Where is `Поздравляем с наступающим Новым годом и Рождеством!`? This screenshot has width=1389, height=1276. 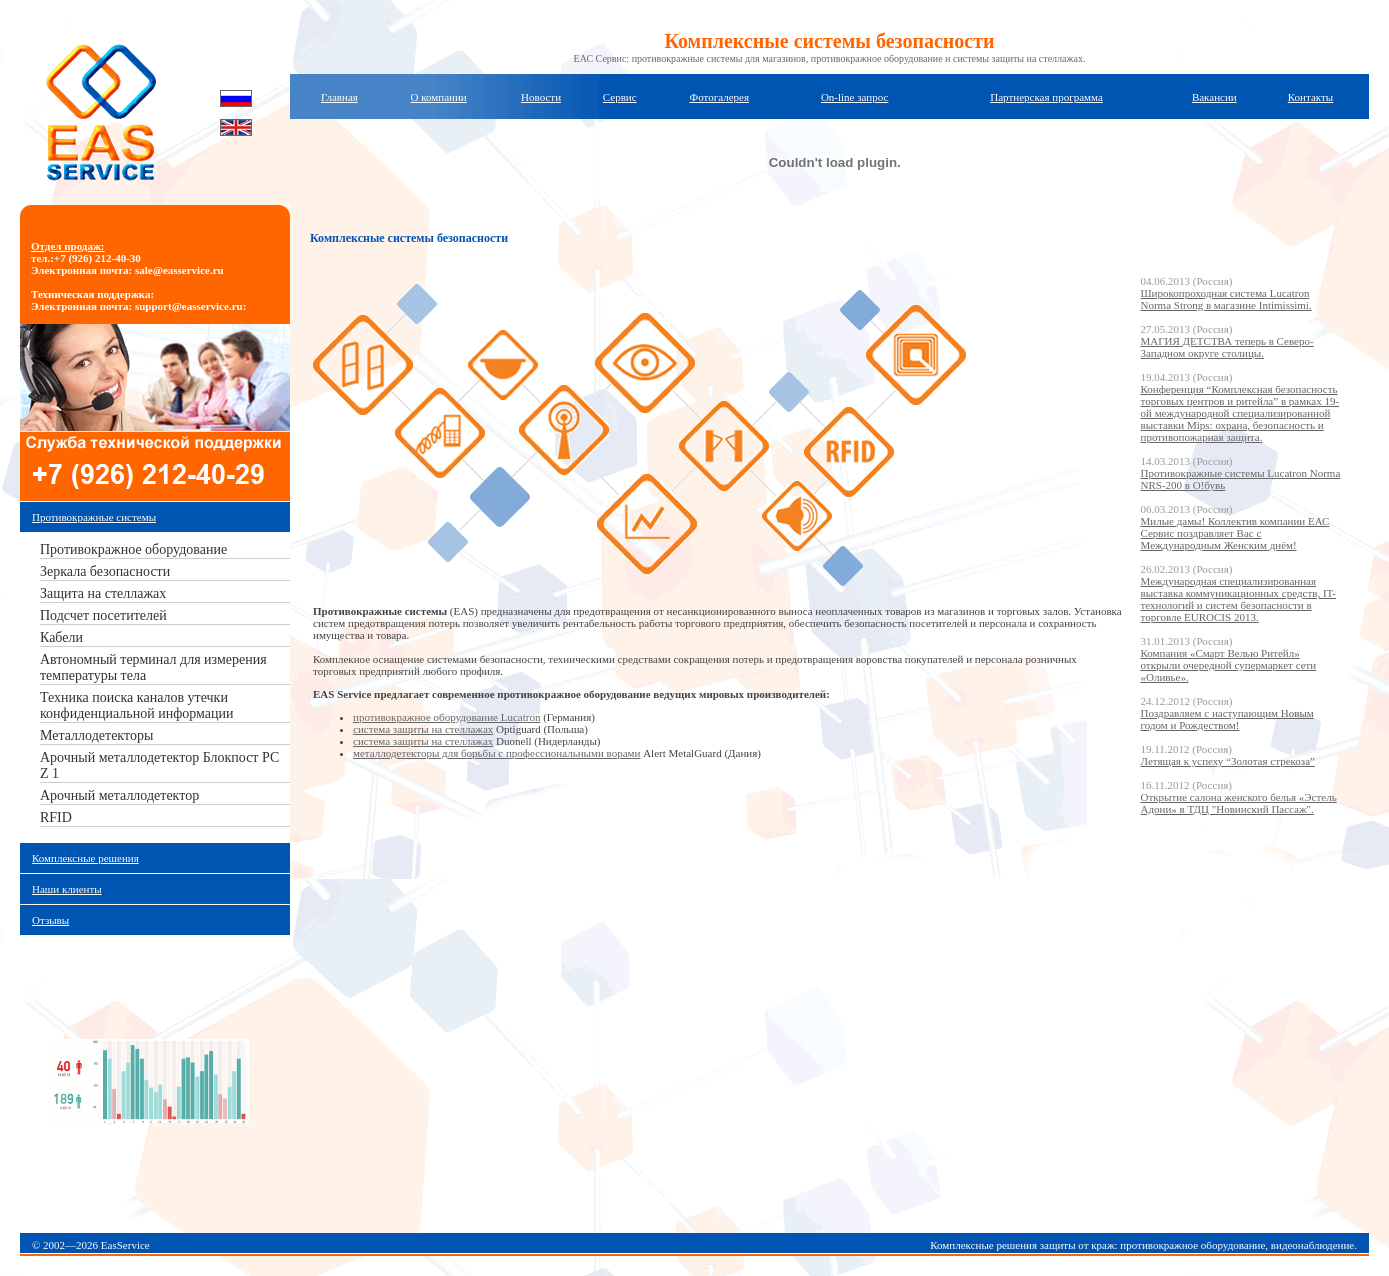 Поздравляем с наступающим Новым годом и Рождеством! is located at coordinates (1227, 719).